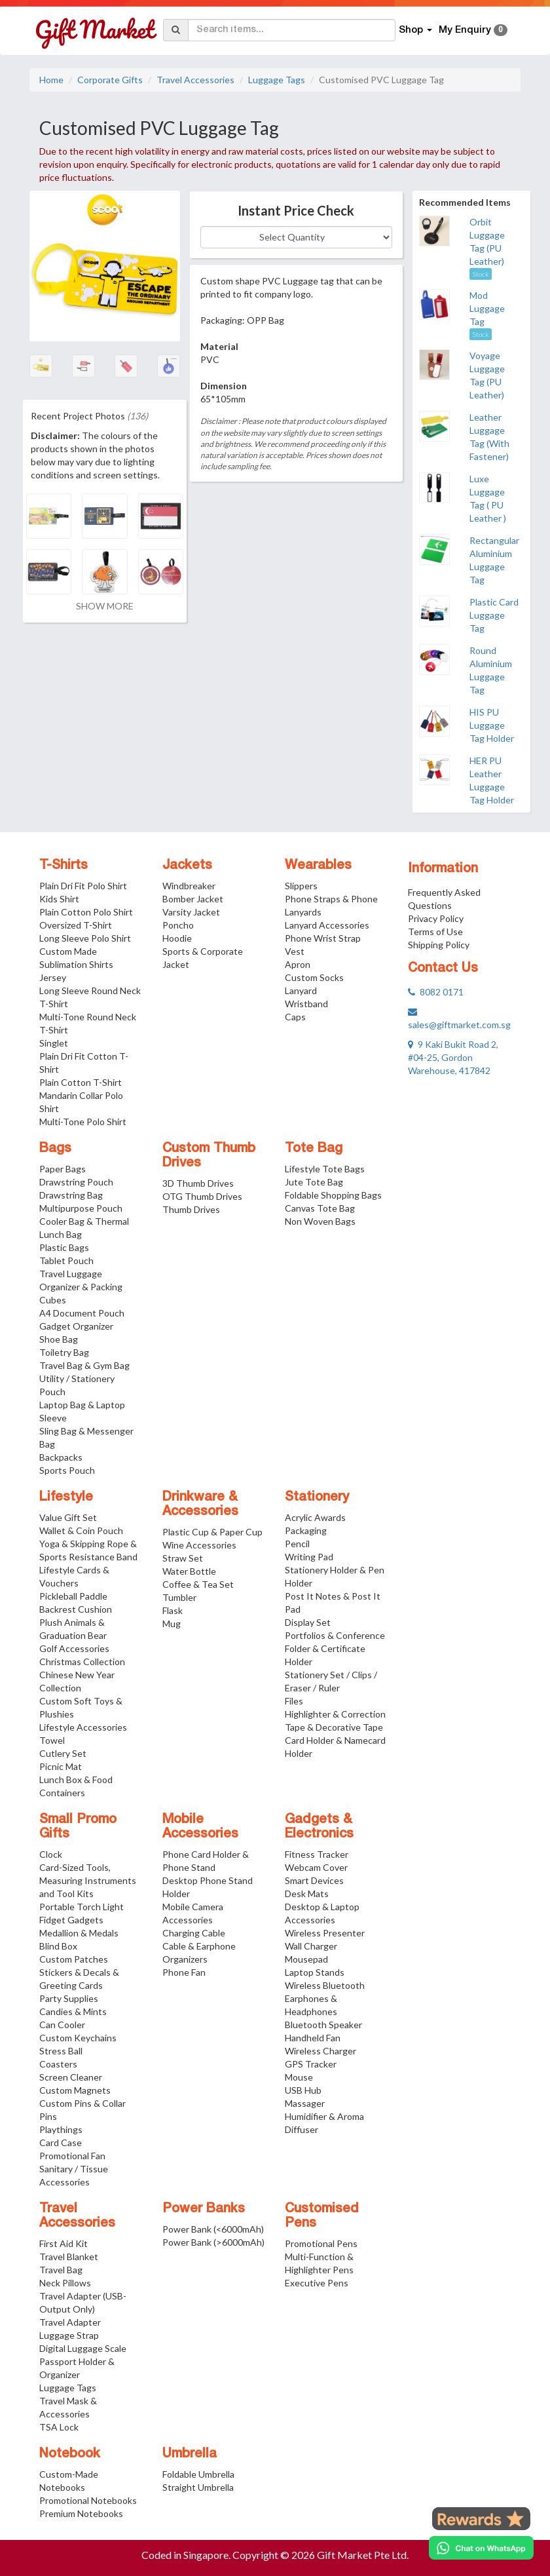  I want to click on Custom Thumb Drives, so click(208, 1156).